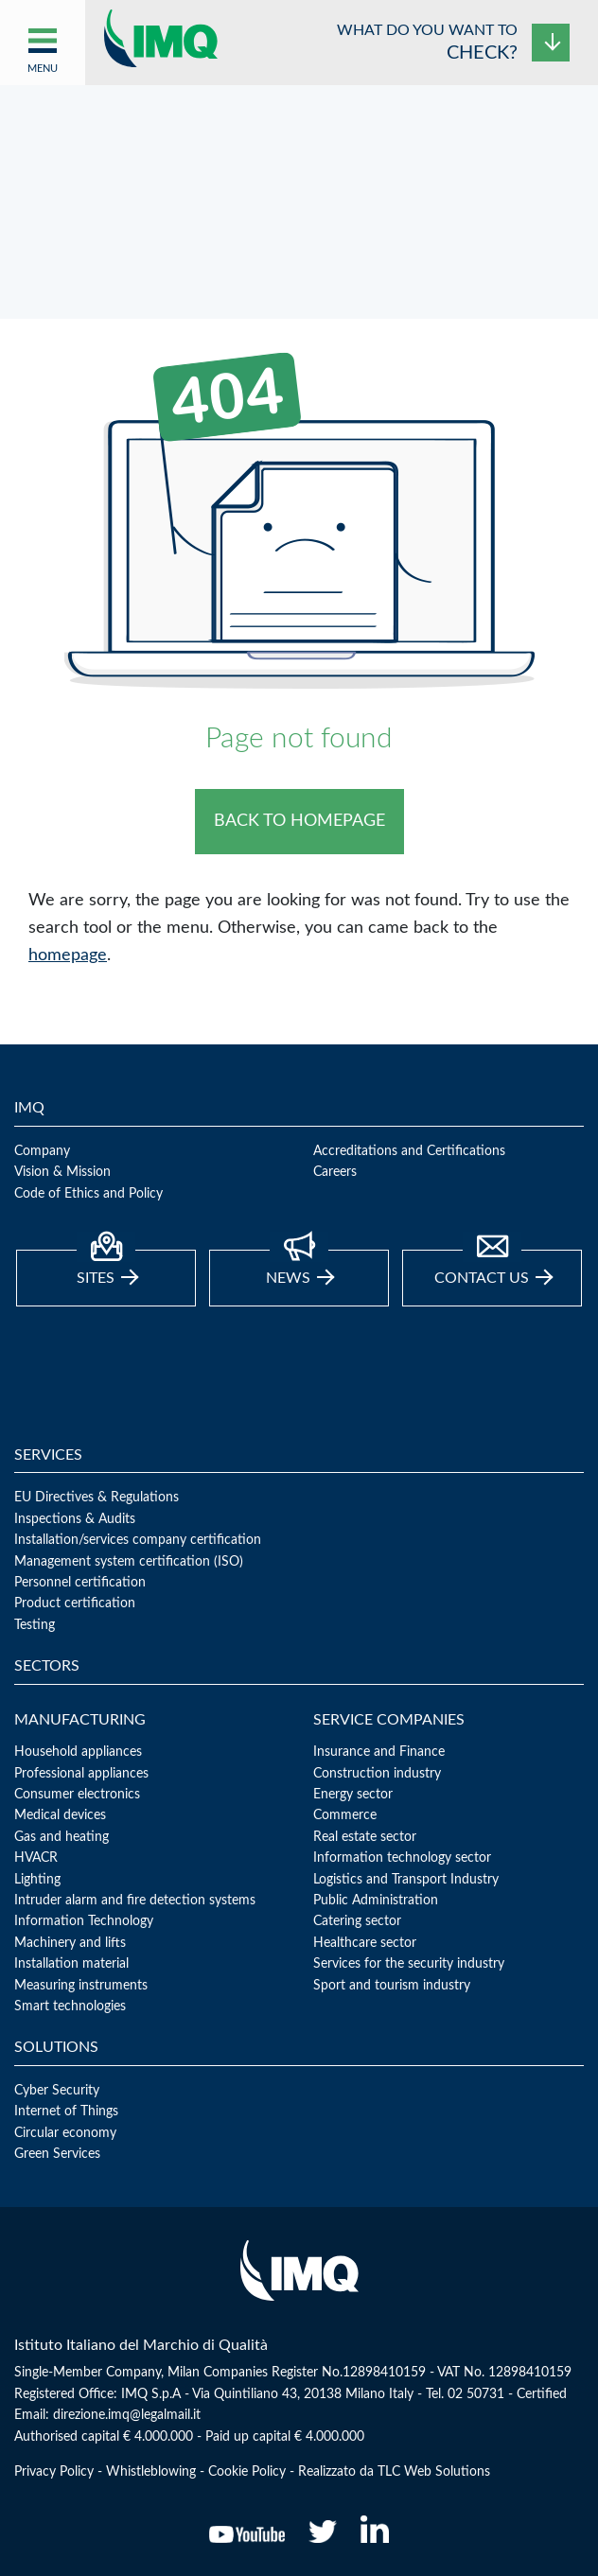 Image resolution: width=598 pixels, height=2576 pixels. I want to click on Inspections & Audits, so click(74, 1519).